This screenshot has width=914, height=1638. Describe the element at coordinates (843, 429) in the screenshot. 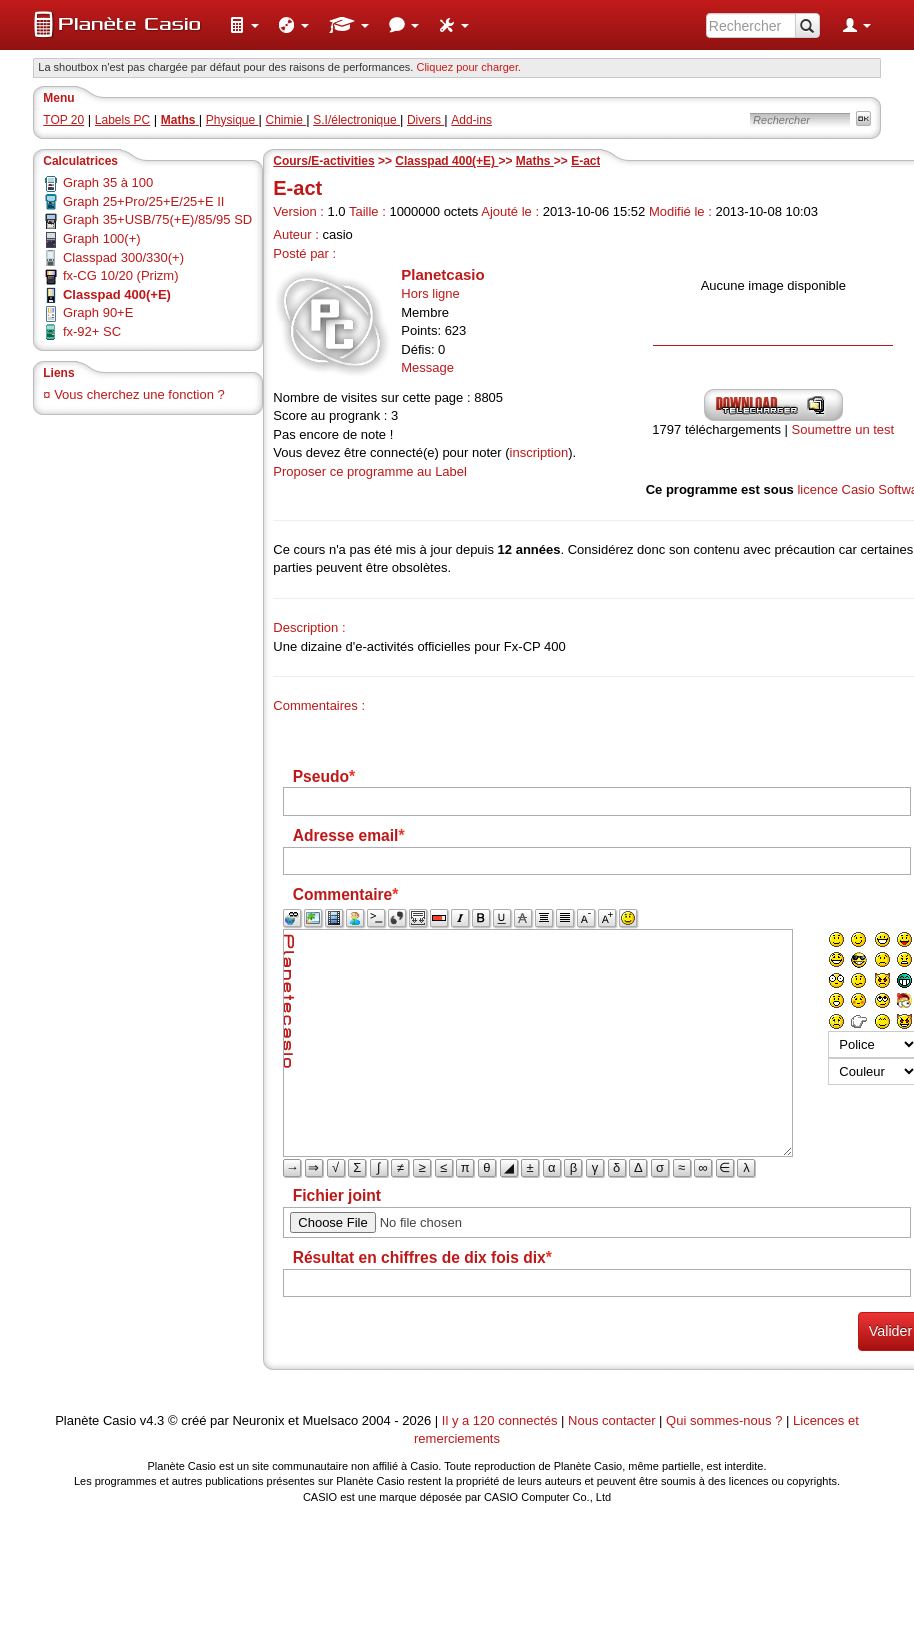

I see `Soumettre un test` at that location.